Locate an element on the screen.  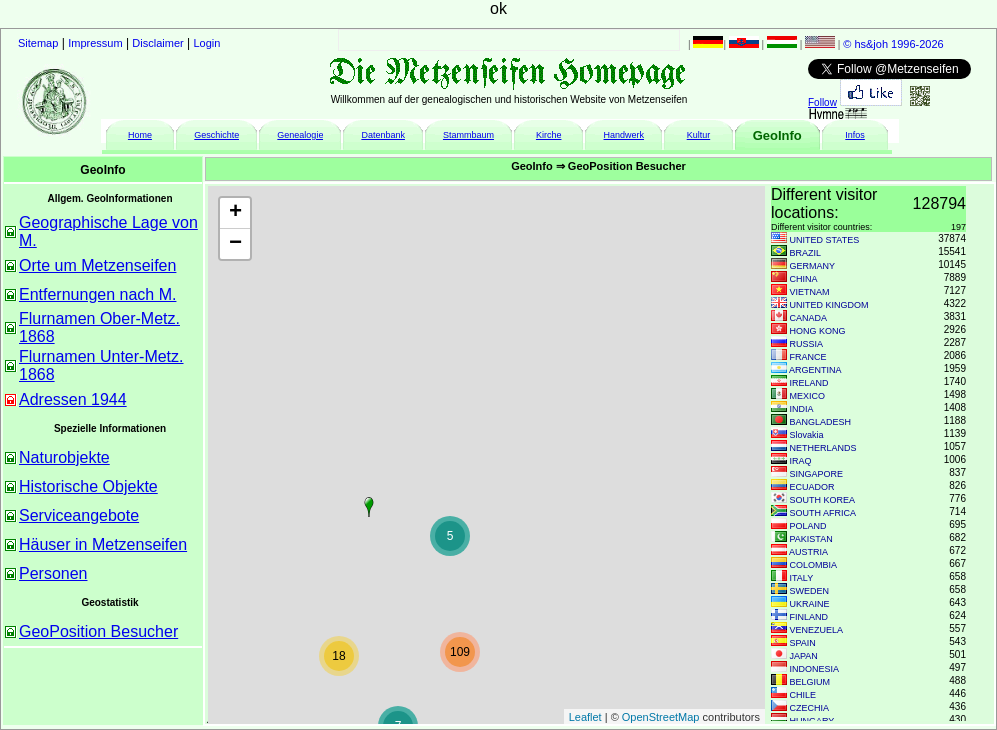
BANGLADESH is located at coordinates (821, 422).